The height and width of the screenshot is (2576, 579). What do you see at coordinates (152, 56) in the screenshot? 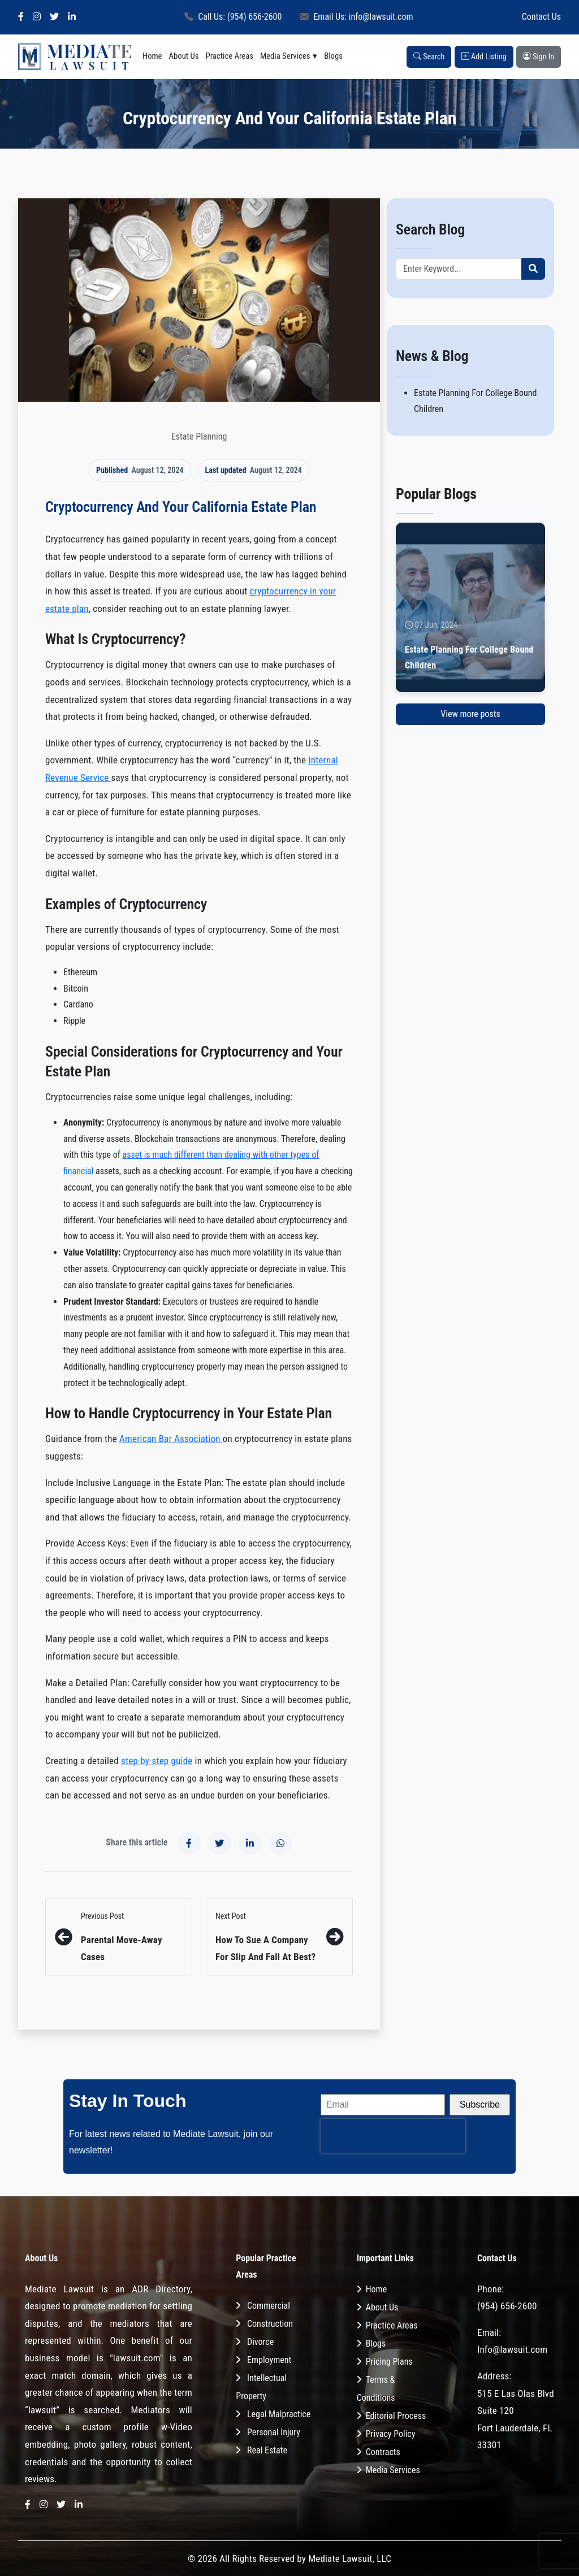
I see `Home` at bounding box center [152, 56].